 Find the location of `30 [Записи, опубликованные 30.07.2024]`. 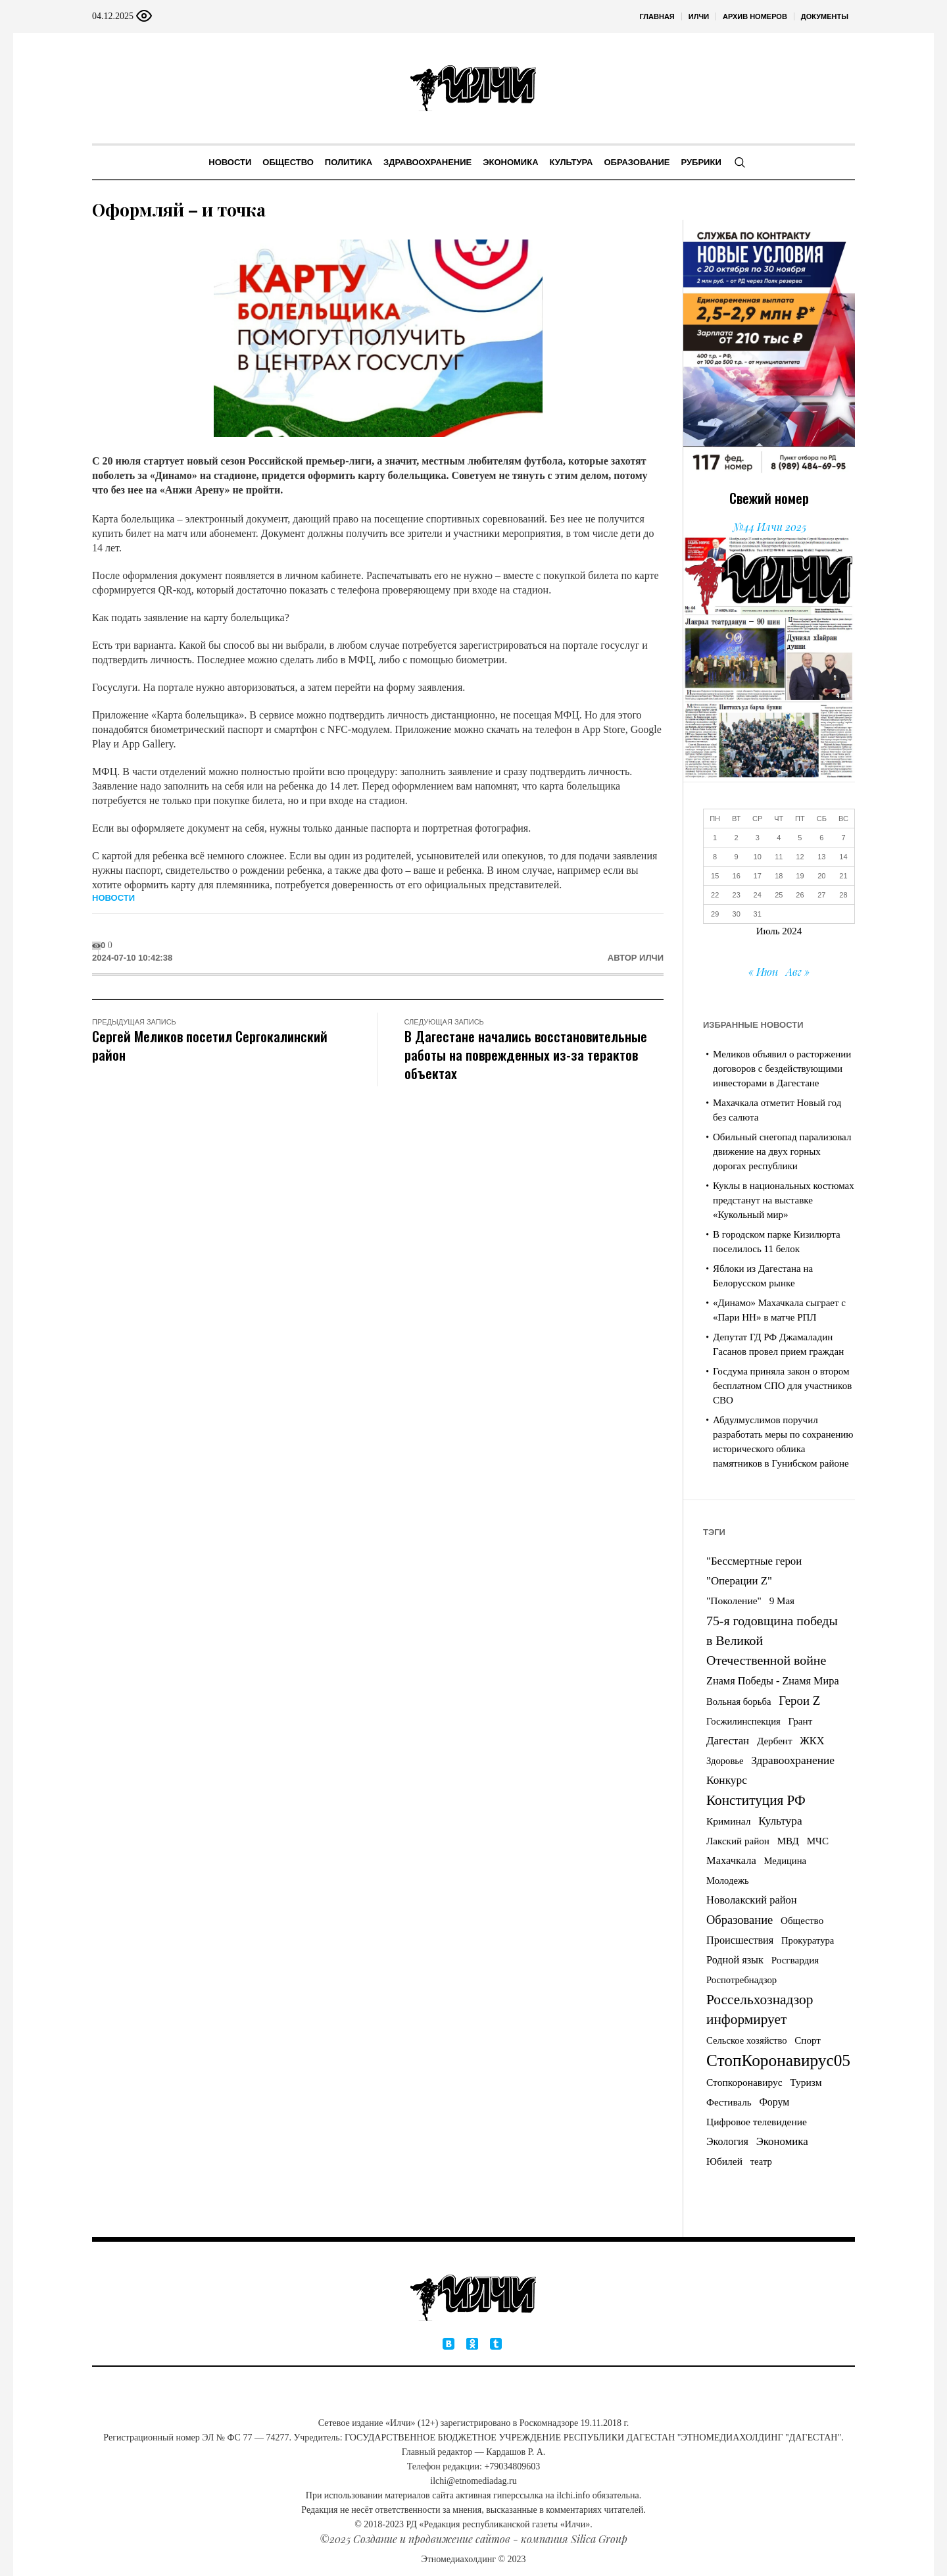

30 [Записи, опубликованные 30.07.2024] is located at coordinates (737, 914).